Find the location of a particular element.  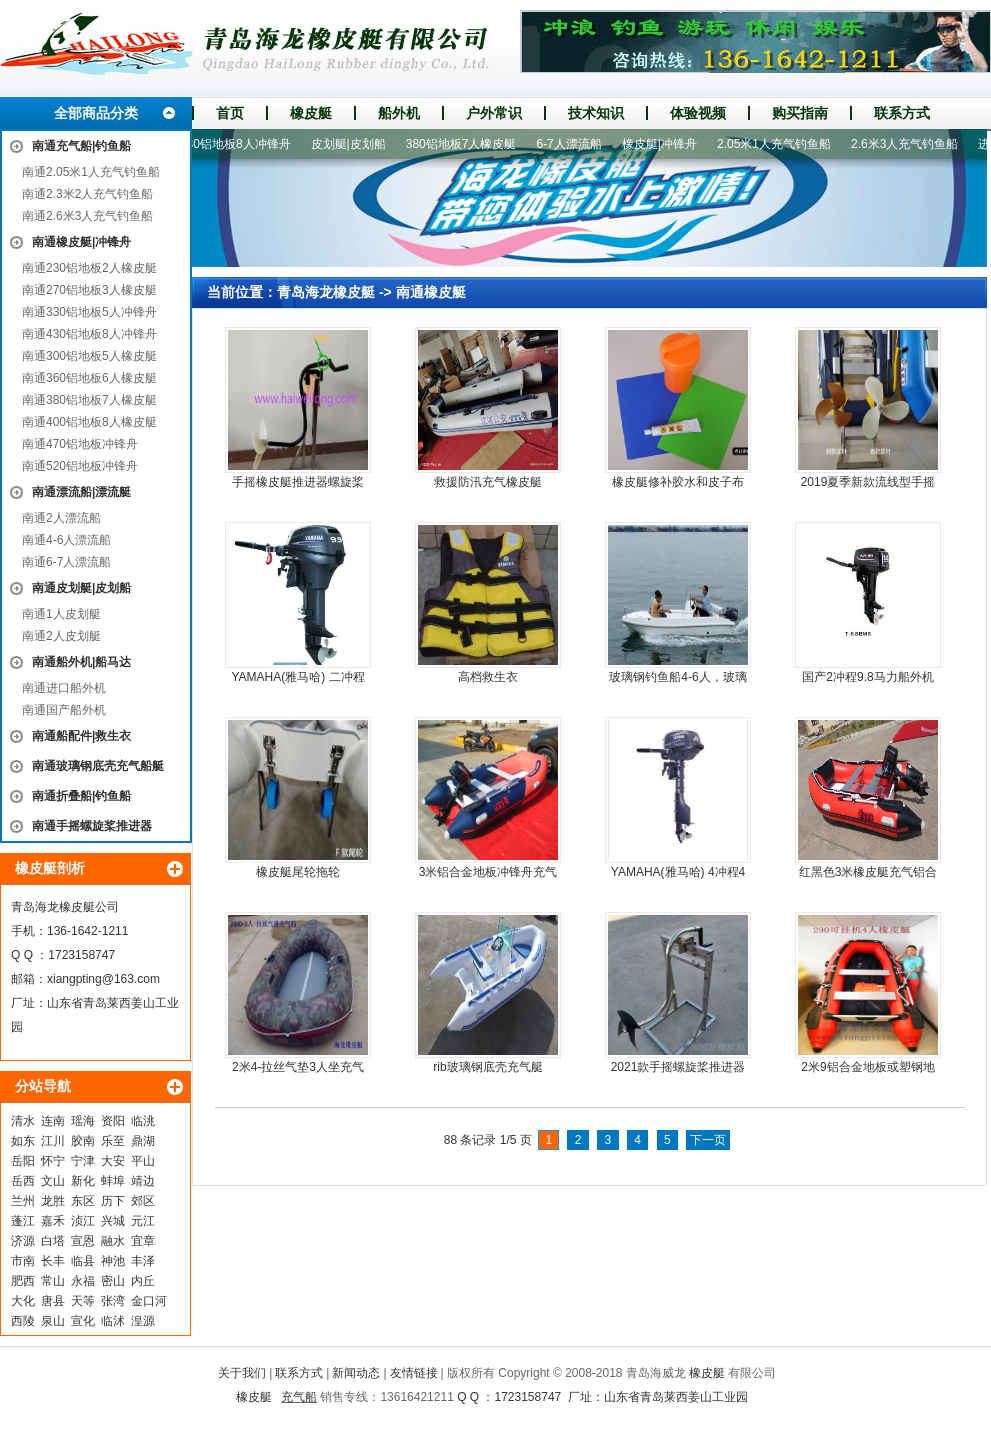

济源 is located at coordinates (23, 1241).